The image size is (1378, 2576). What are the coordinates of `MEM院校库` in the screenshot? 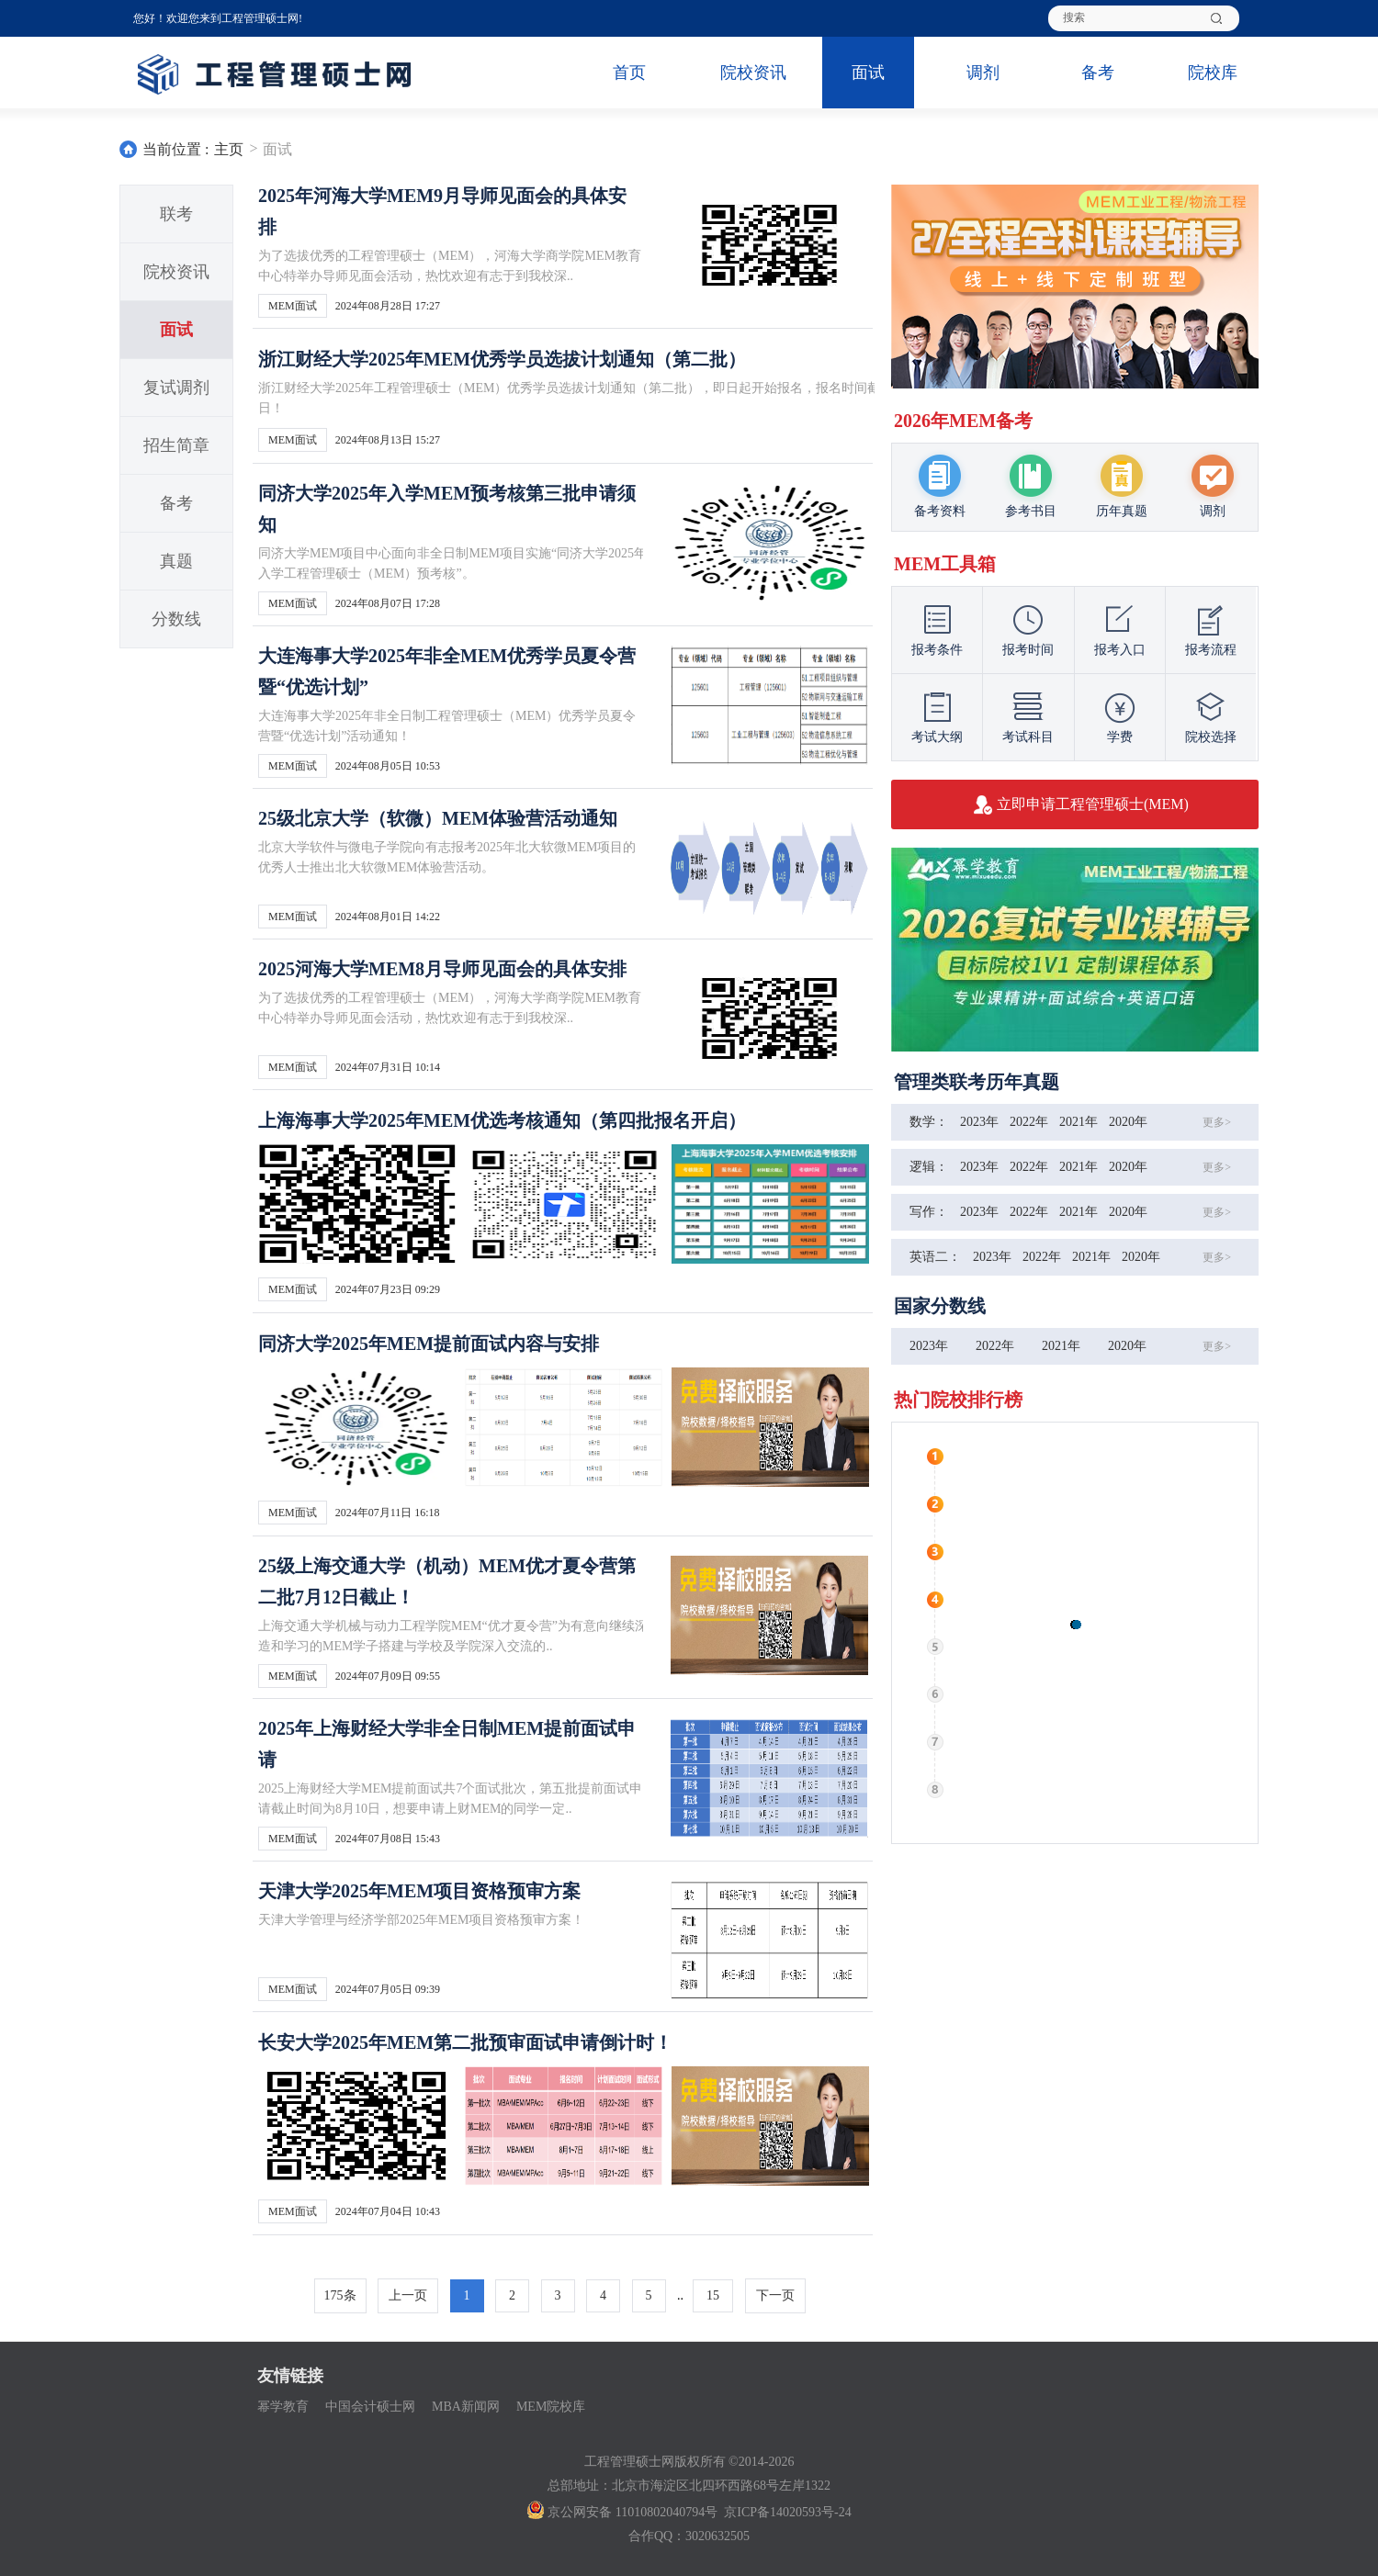 It's located at (550, 2406).